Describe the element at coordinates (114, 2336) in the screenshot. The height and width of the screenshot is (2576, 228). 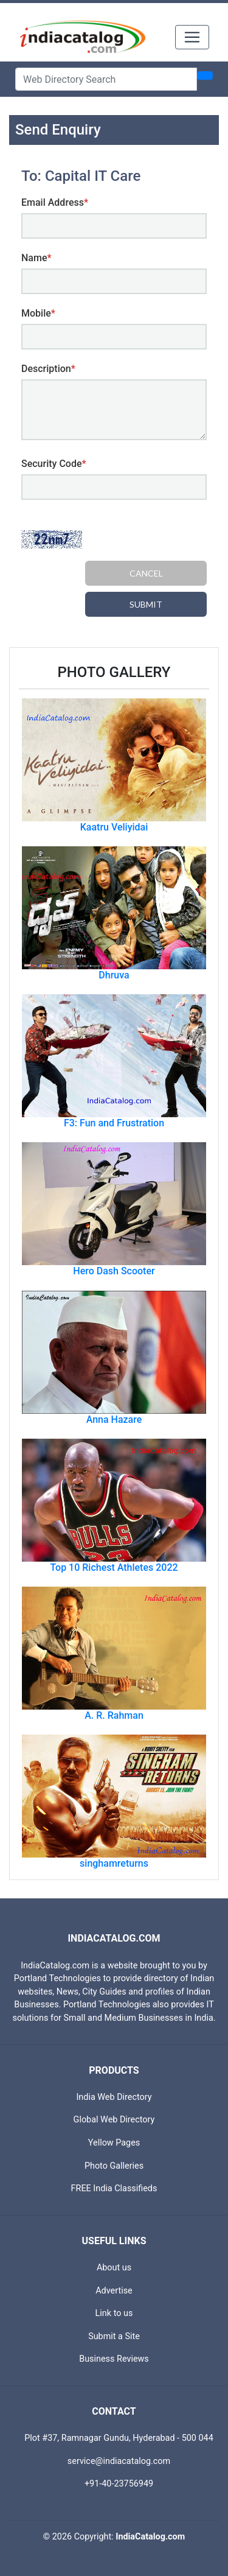
I see `Submit a Site` at that location.